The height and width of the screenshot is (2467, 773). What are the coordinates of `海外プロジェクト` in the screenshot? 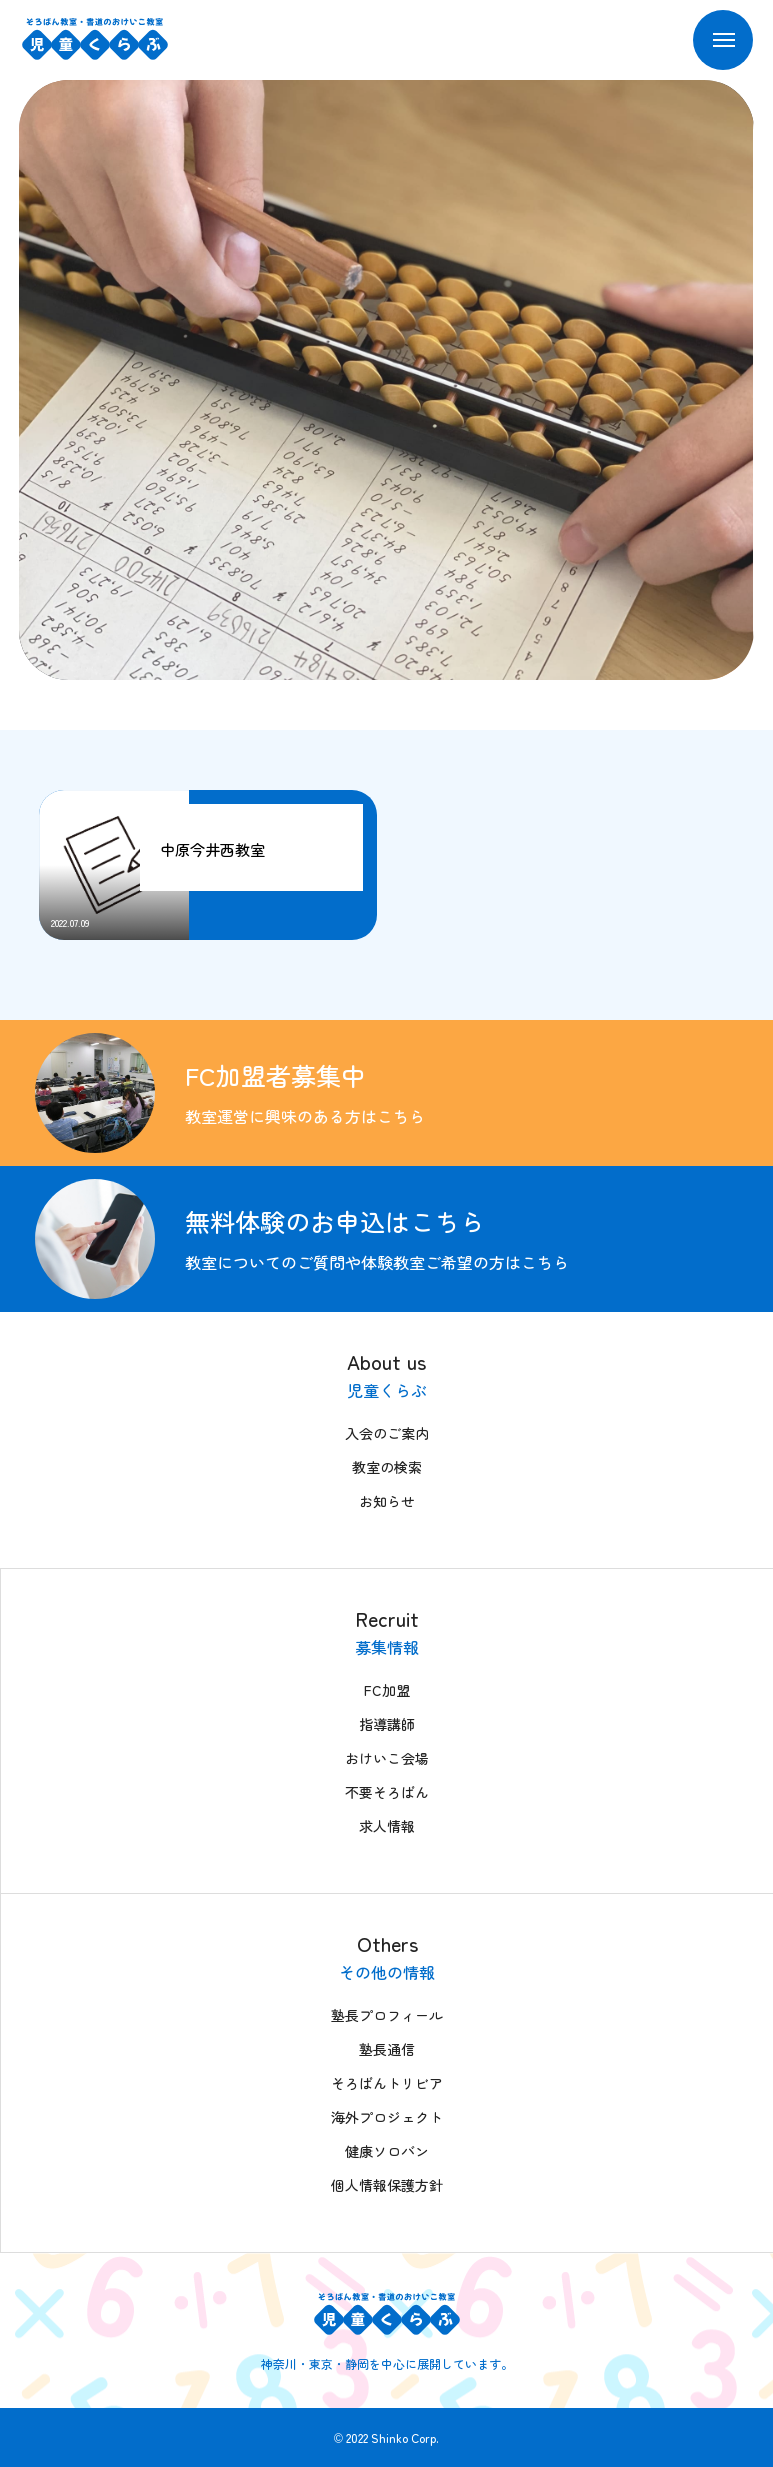 It's located at (387, 2117).